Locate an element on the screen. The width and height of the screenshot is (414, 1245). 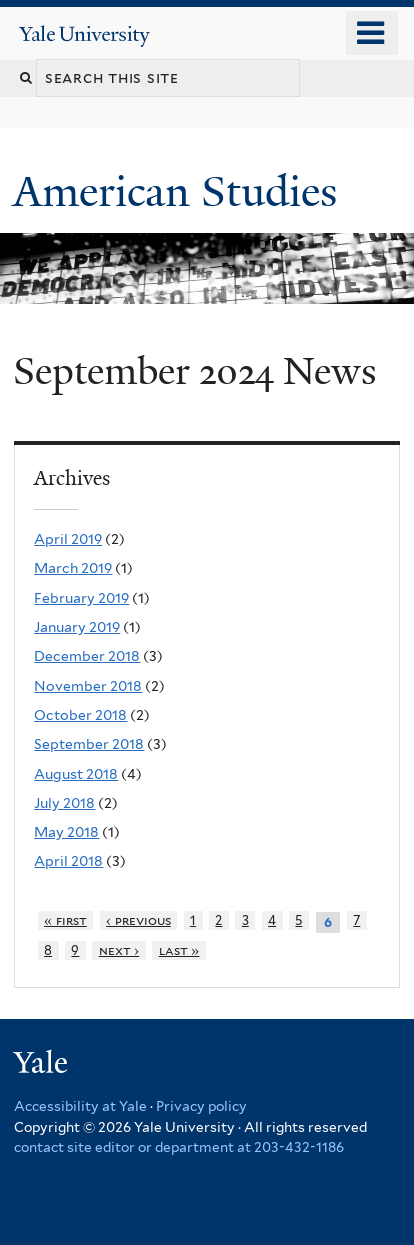
May 2018 is located at coordinates (66, 832).